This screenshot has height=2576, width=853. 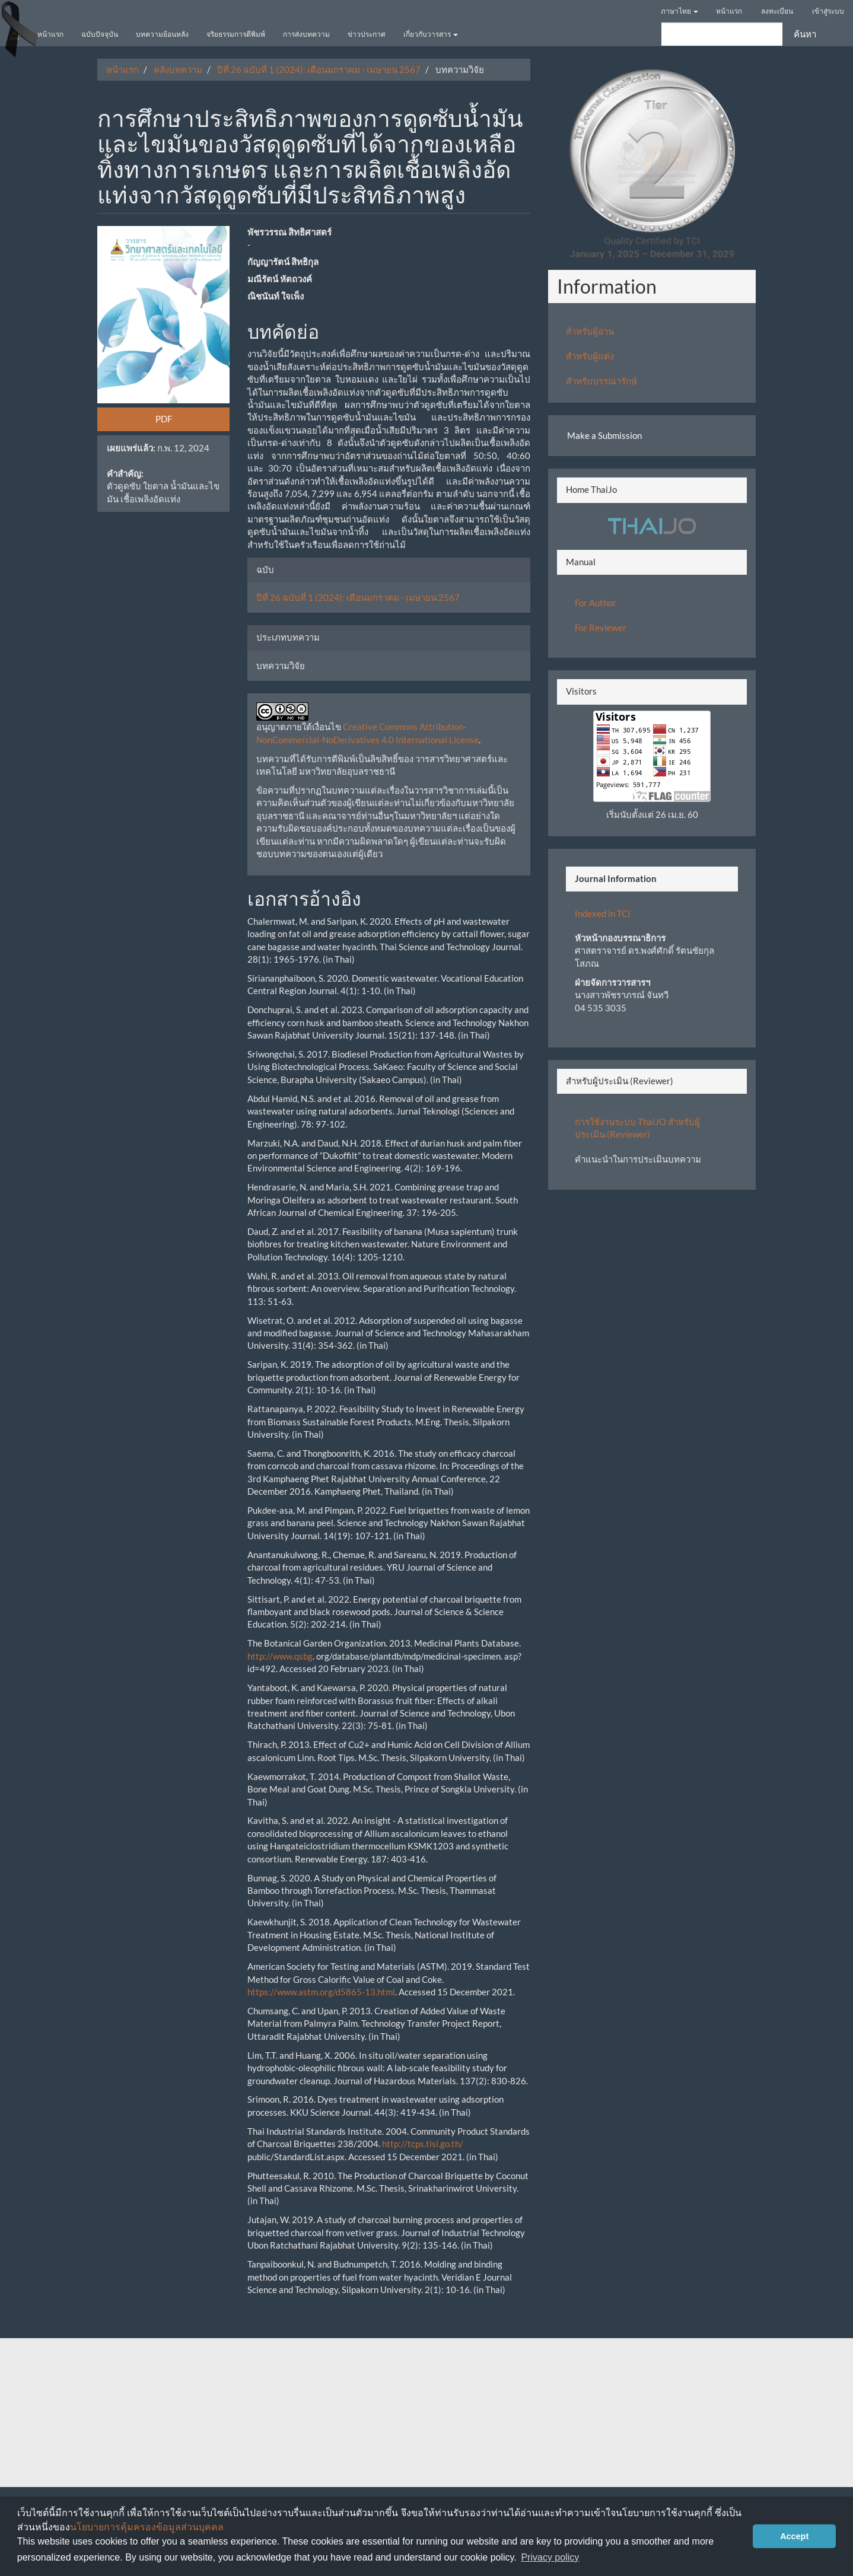 What do you see at coordinates (367, 34) in the screenshot?
I see `ข่าวประกาศ` at bounding box center [367, 34].